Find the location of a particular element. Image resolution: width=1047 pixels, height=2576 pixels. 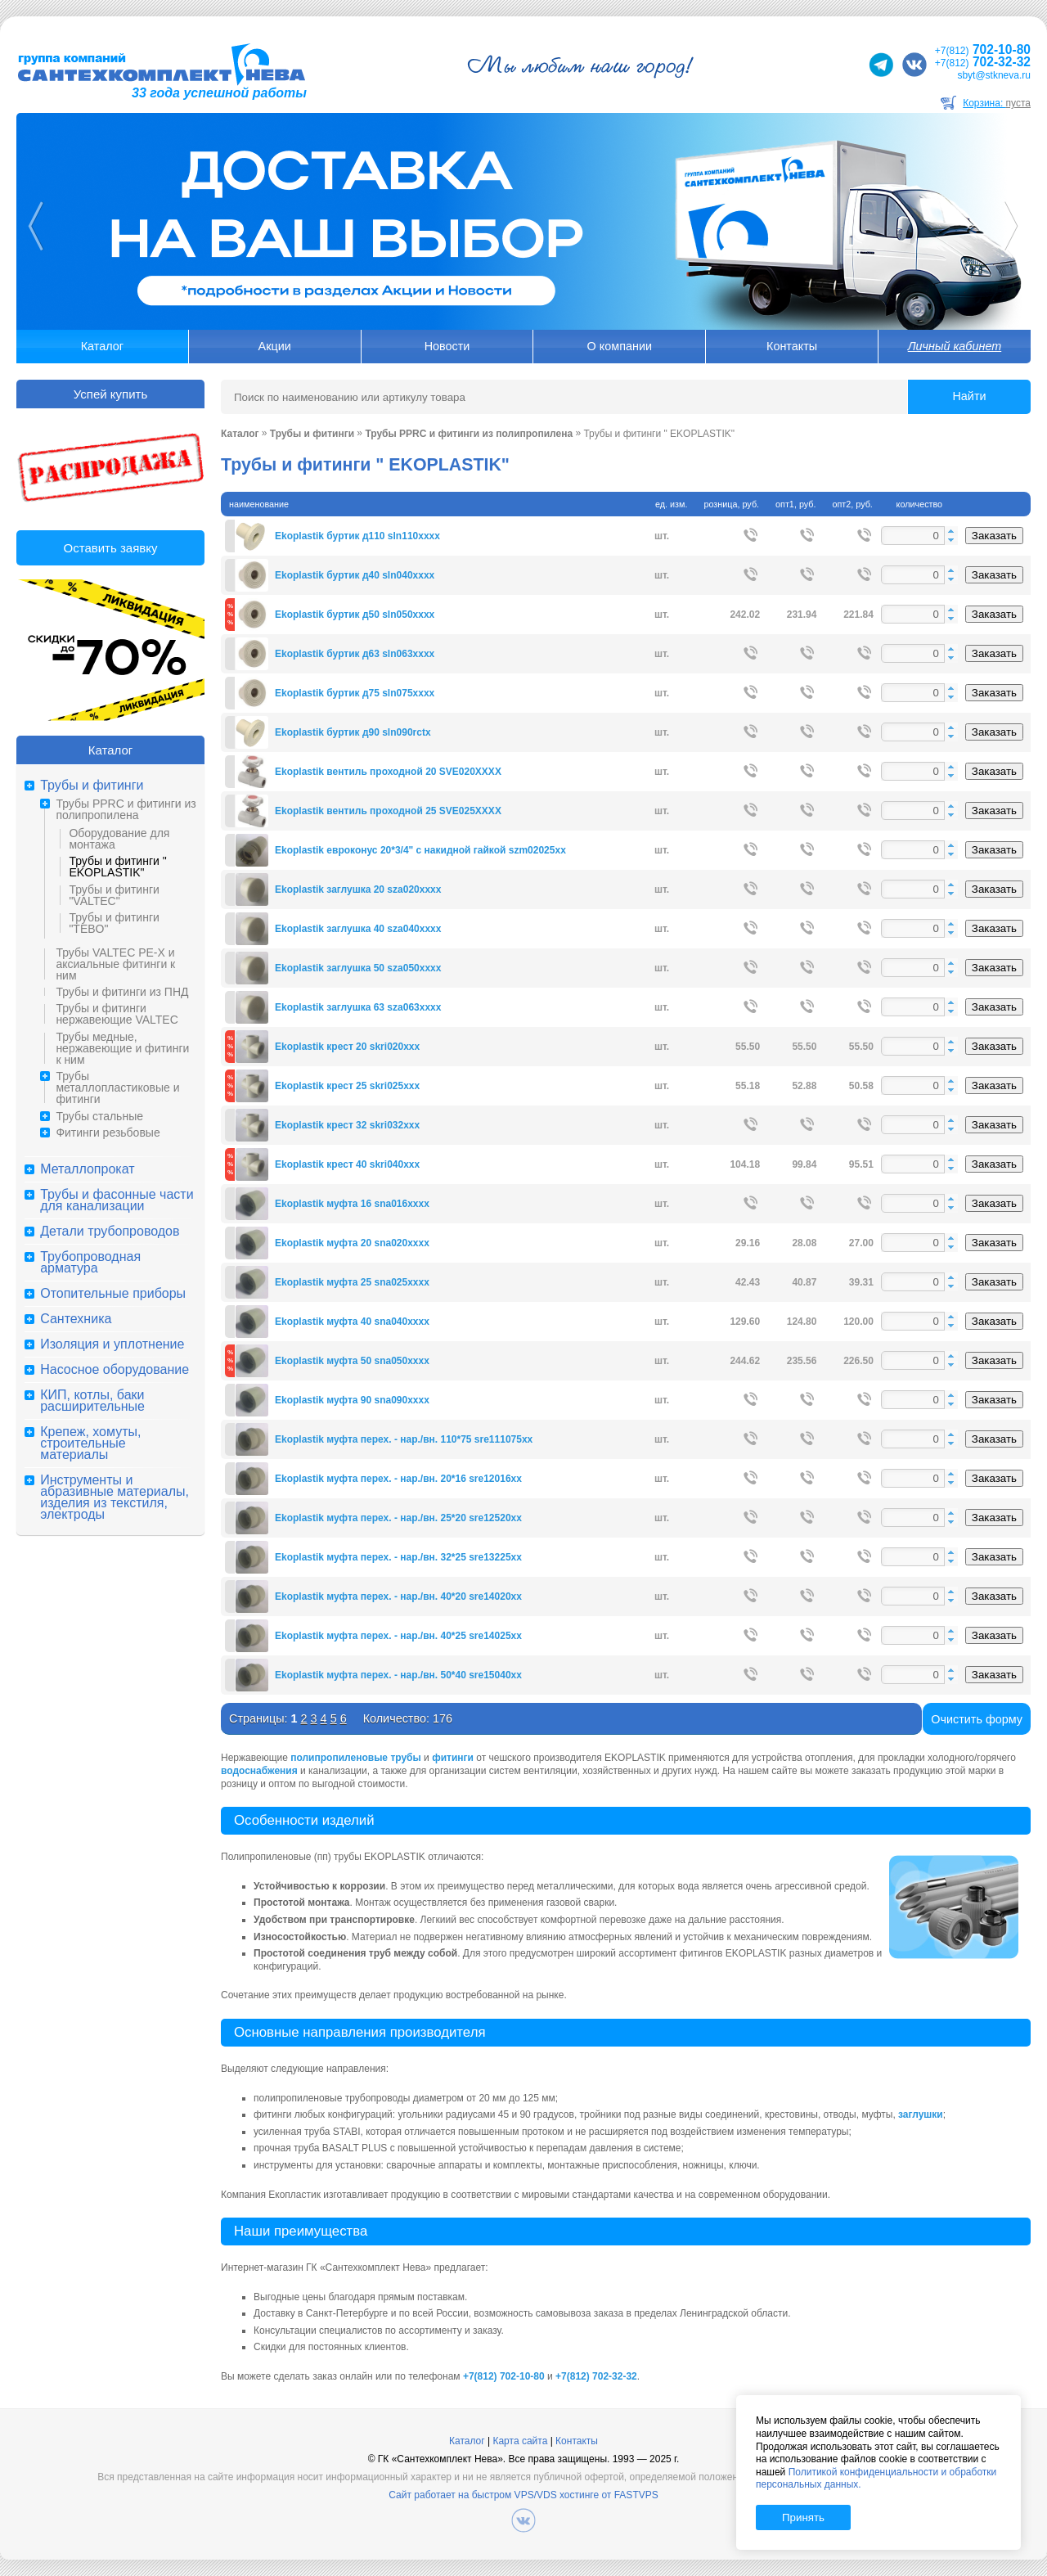

Ekoplastik крест 25 skri025xxx is located at coordinates (347, 1086).